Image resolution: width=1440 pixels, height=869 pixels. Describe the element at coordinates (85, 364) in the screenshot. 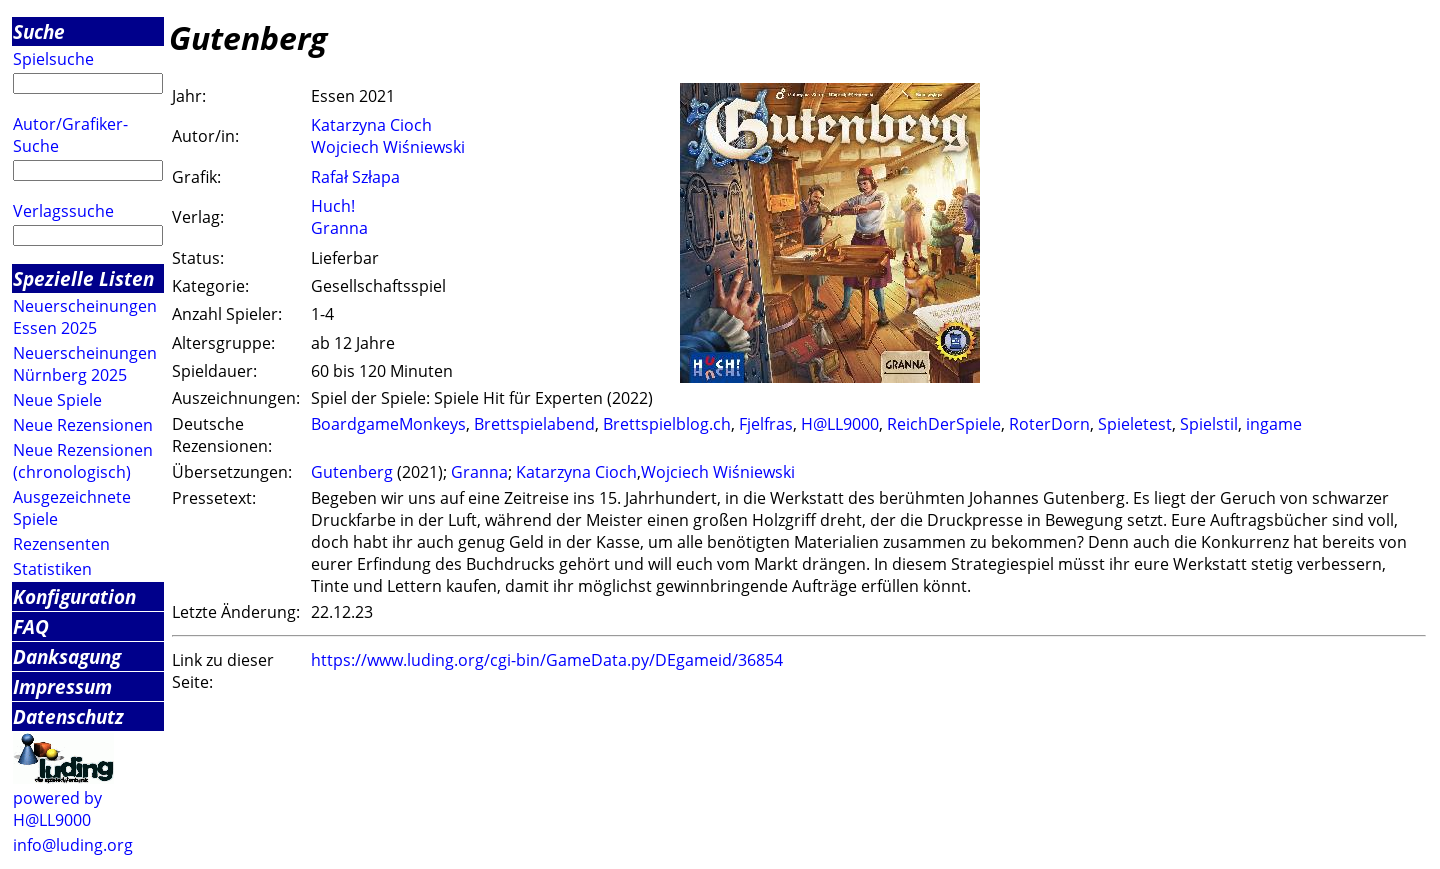

I see `Neuerscheinungen Nürnberg 2025` at that location.